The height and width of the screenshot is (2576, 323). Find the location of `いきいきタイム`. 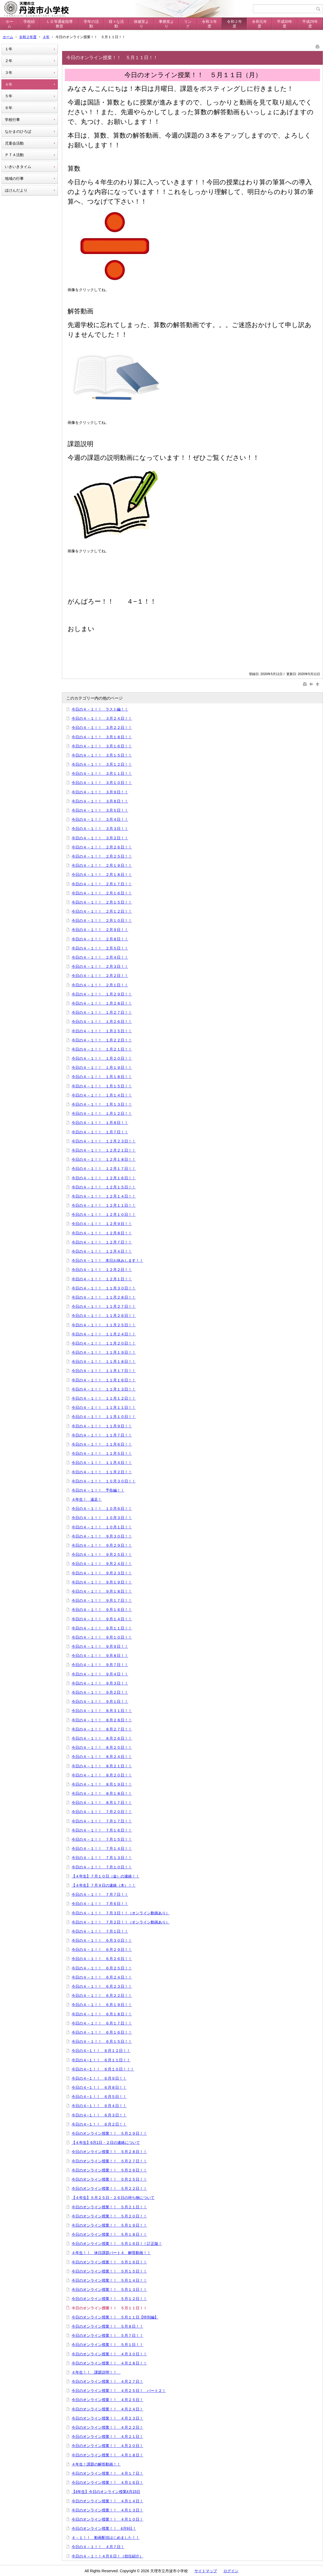

いきいきタイム is located at coordinates (18, 166).